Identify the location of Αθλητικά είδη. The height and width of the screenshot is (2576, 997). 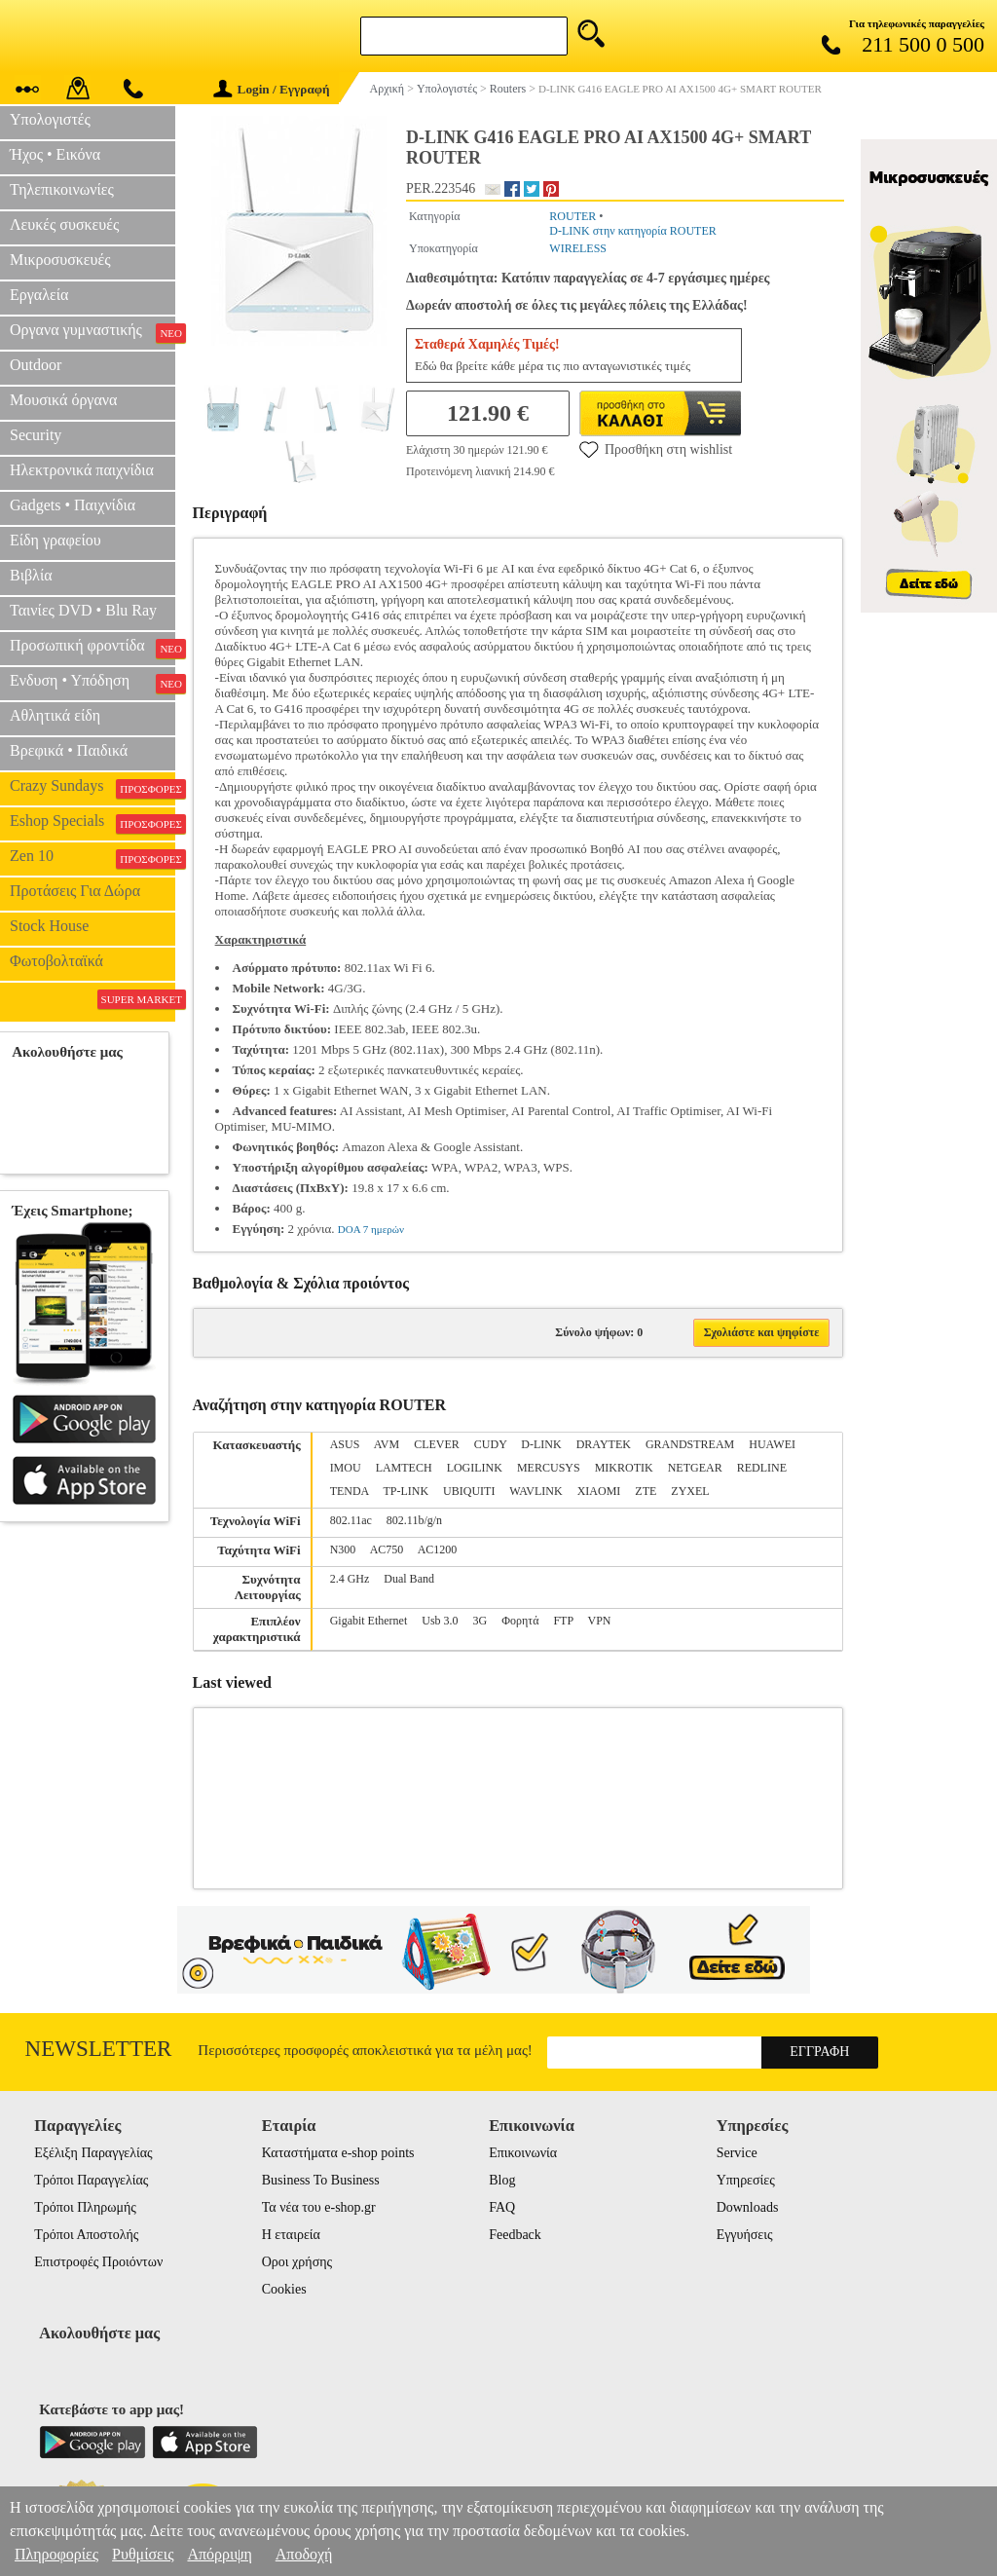
(55, 715).